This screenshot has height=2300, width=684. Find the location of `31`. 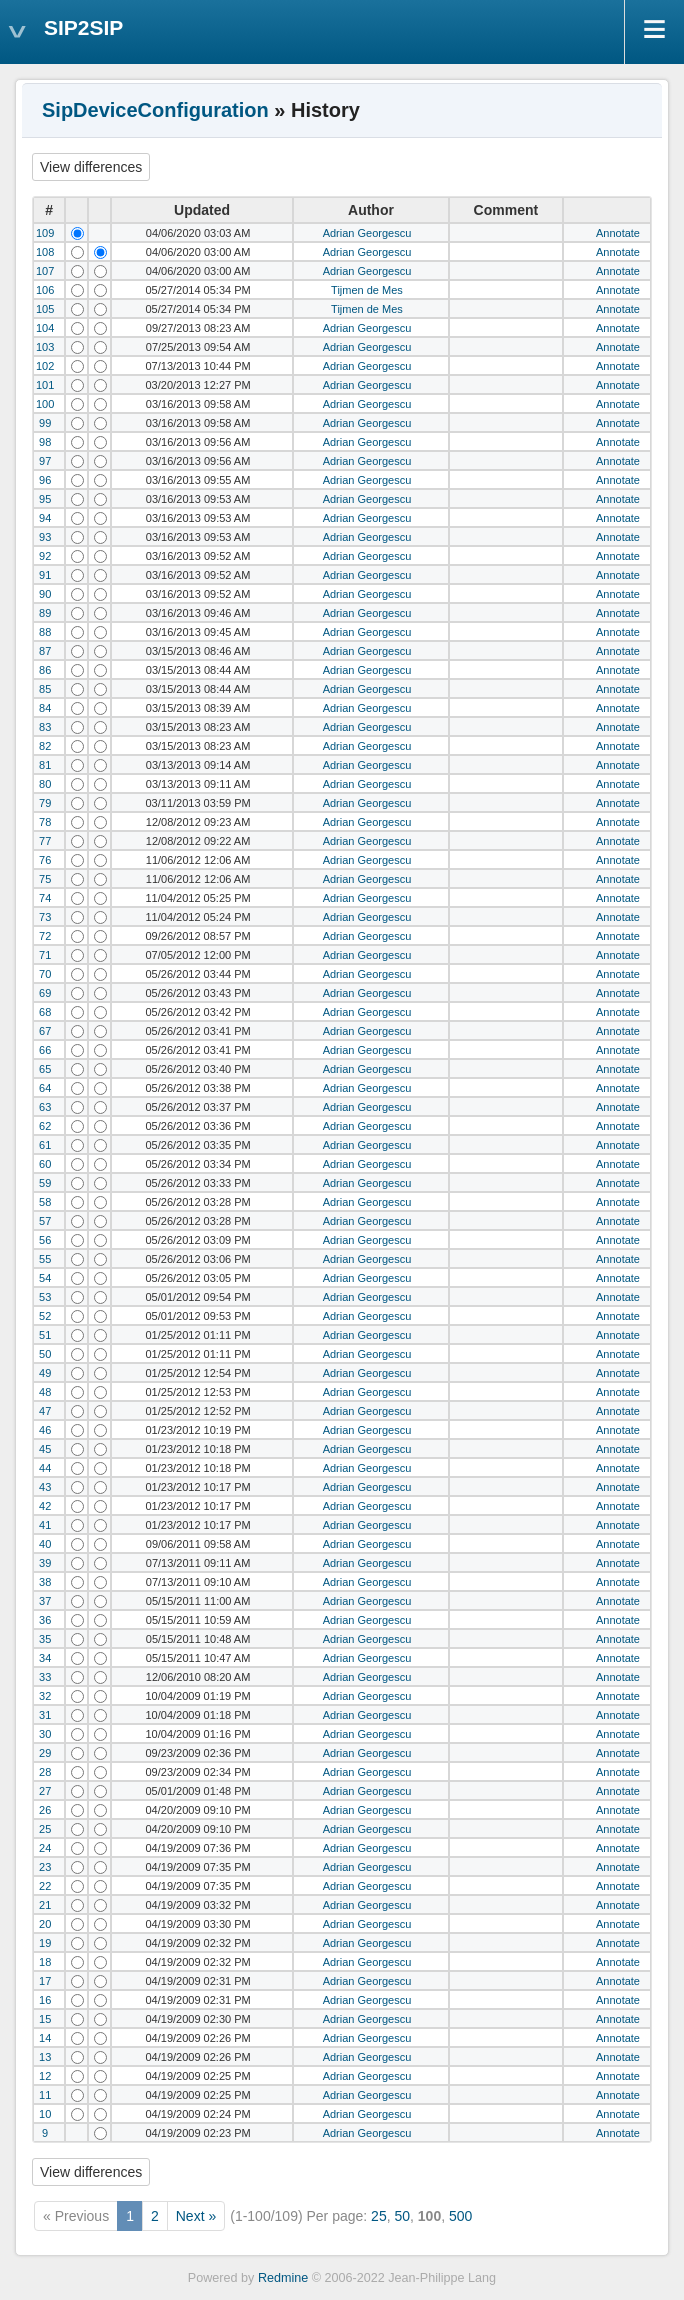

31 is located at coordinates (45, 1715).